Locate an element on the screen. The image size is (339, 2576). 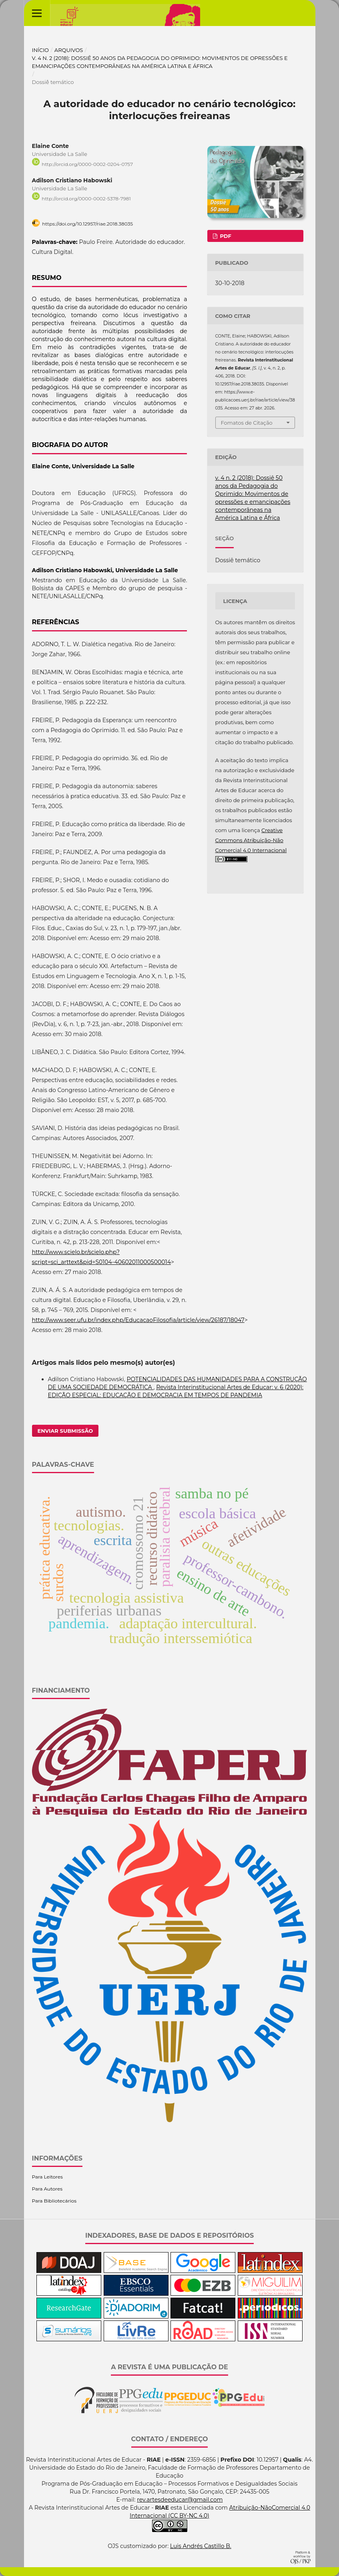
Arquivos is located at coordinates (68, 50).